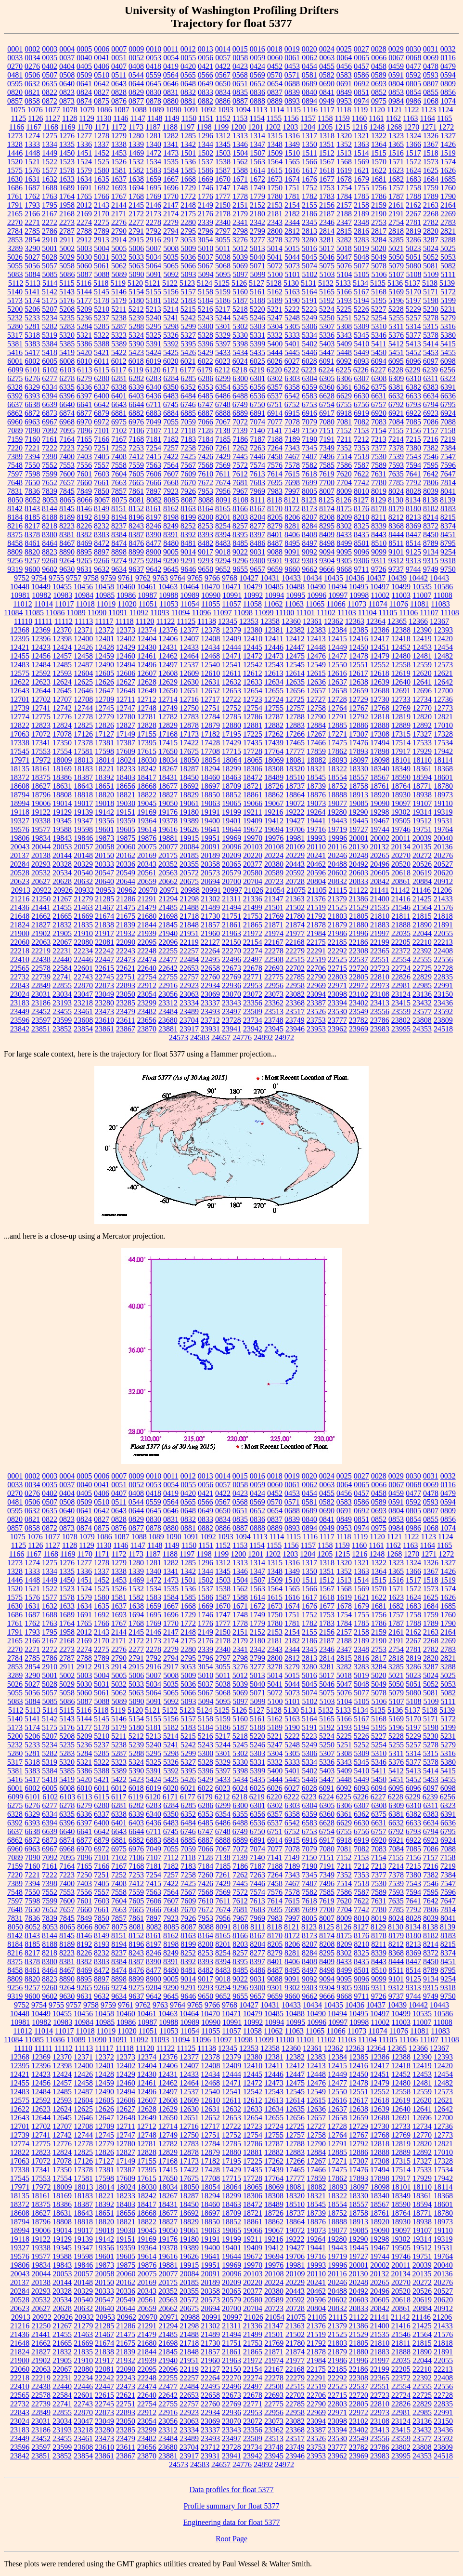 This screenshot has height=2576, width=463. What do you see at coordinates (32, 430) in the screenshot?
I see `7090` at bounding box center [32, 430].